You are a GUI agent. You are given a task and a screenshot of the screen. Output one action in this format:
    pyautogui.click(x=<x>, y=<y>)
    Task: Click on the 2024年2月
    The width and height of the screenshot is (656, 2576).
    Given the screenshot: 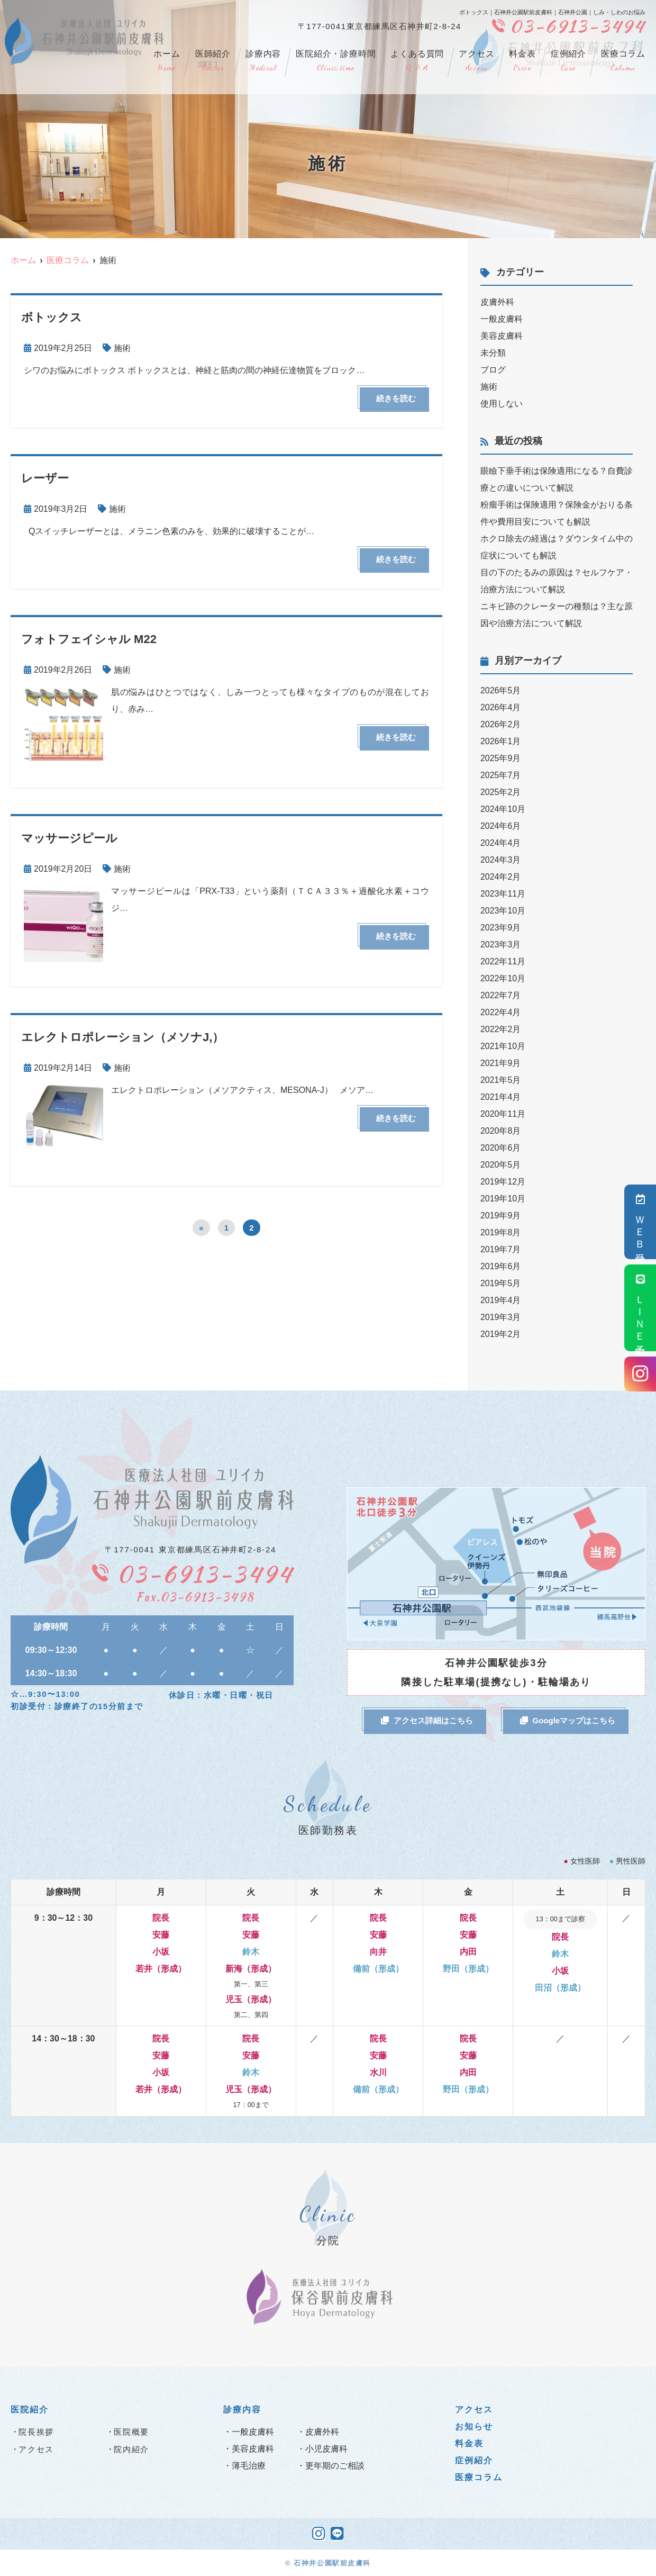 What is the action you would take?
    pyautogui.click(x=500, y=876)
    